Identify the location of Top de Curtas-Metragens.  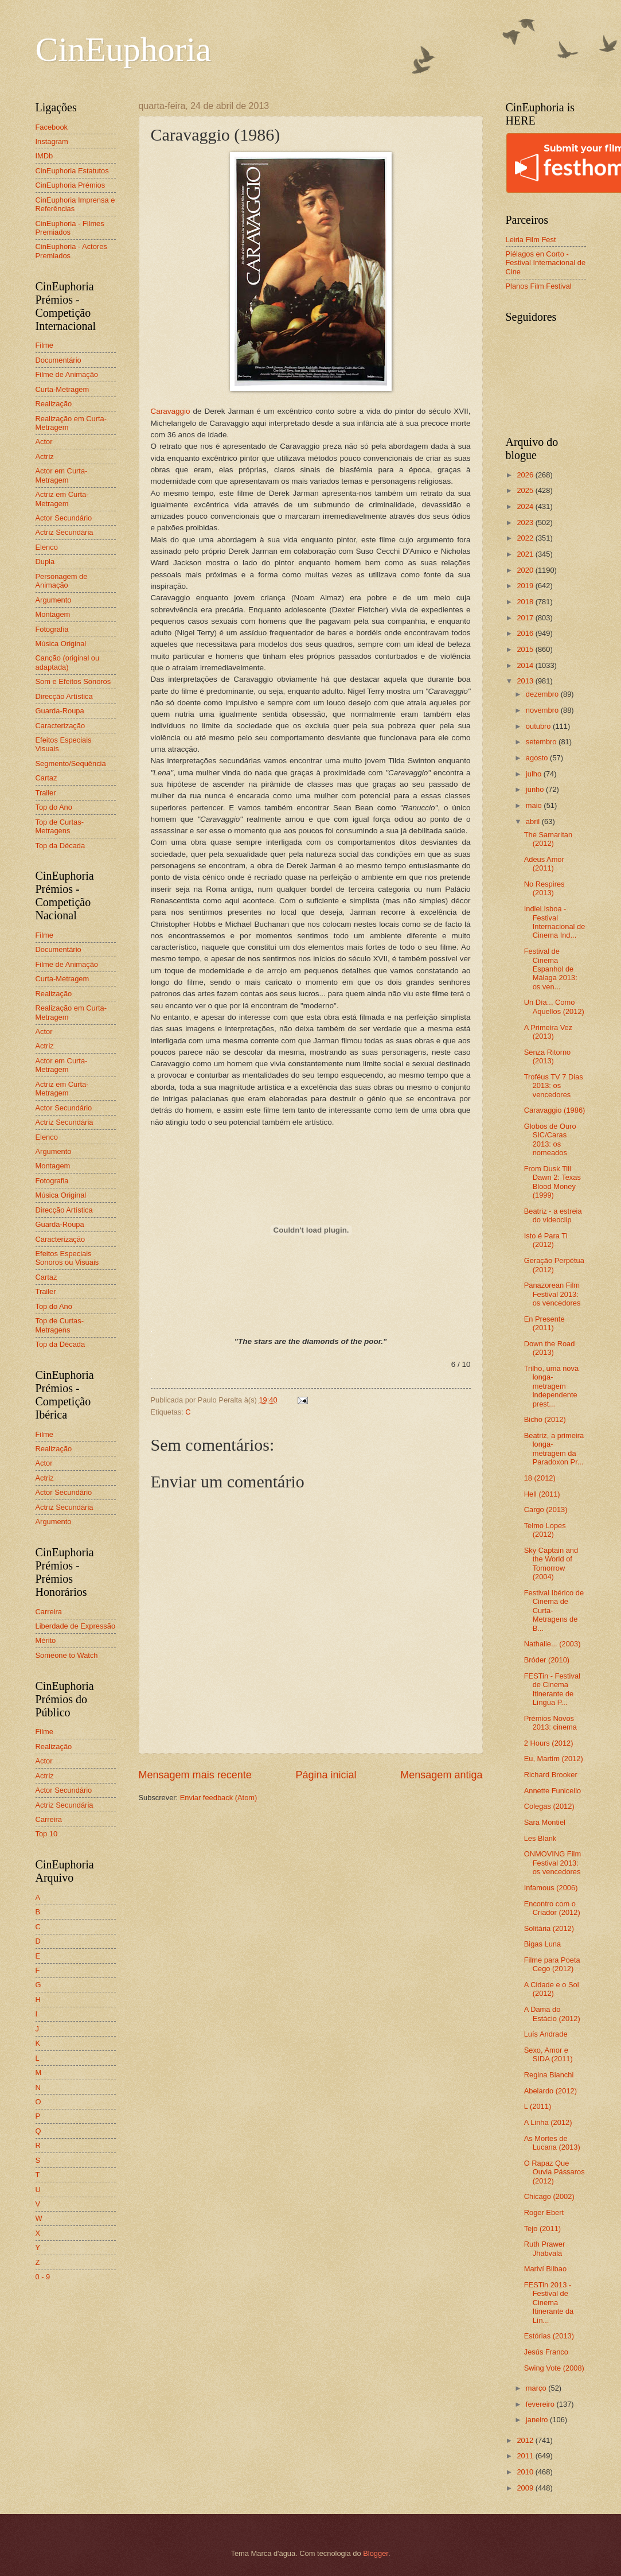
(60, 826).